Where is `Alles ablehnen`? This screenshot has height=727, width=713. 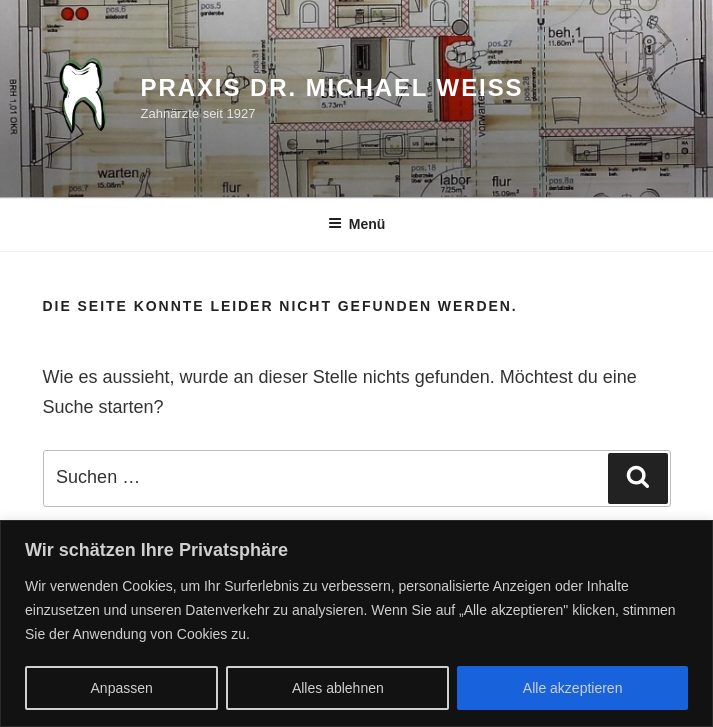 Alles ablehnen is located at coordinates (338, 688).